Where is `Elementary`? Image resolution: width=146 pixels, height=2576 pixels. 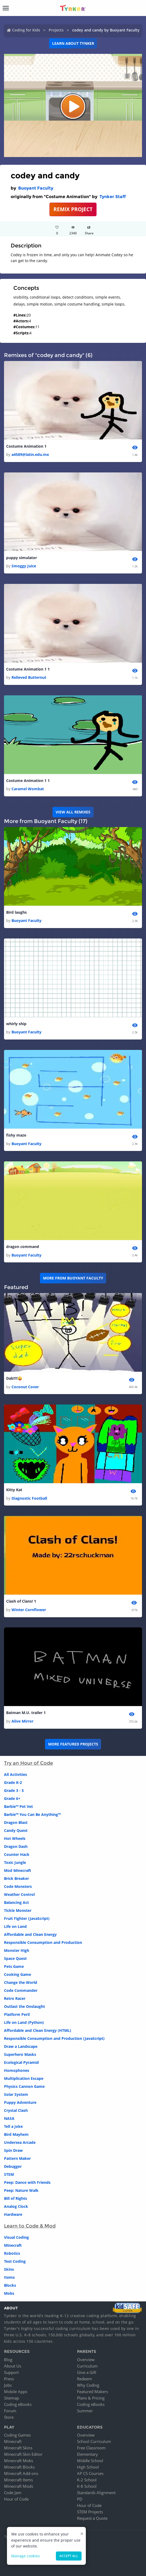 Elementary is located at coordinates (87, 2454).